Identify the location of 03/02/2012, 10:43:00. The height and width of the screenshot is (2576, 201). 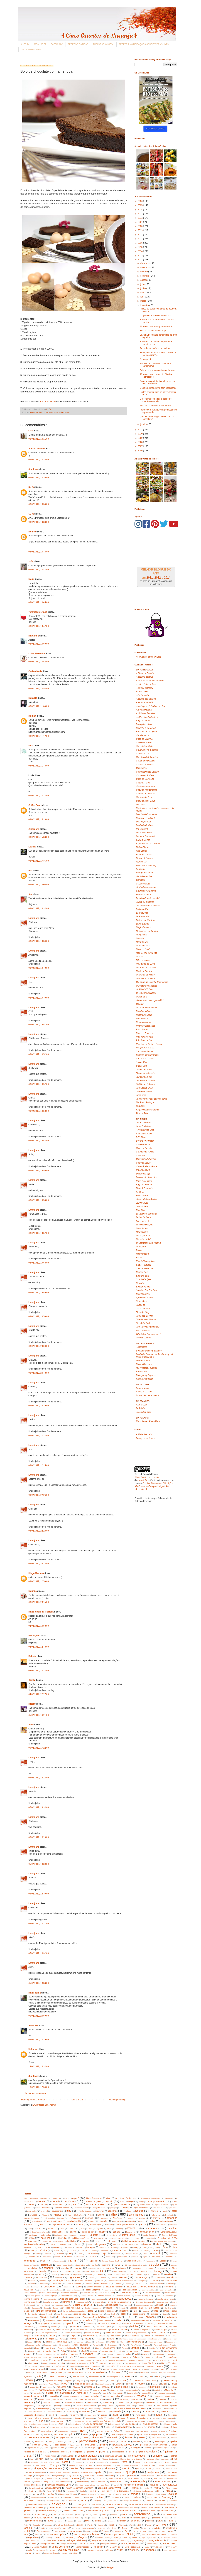
(38, 551).